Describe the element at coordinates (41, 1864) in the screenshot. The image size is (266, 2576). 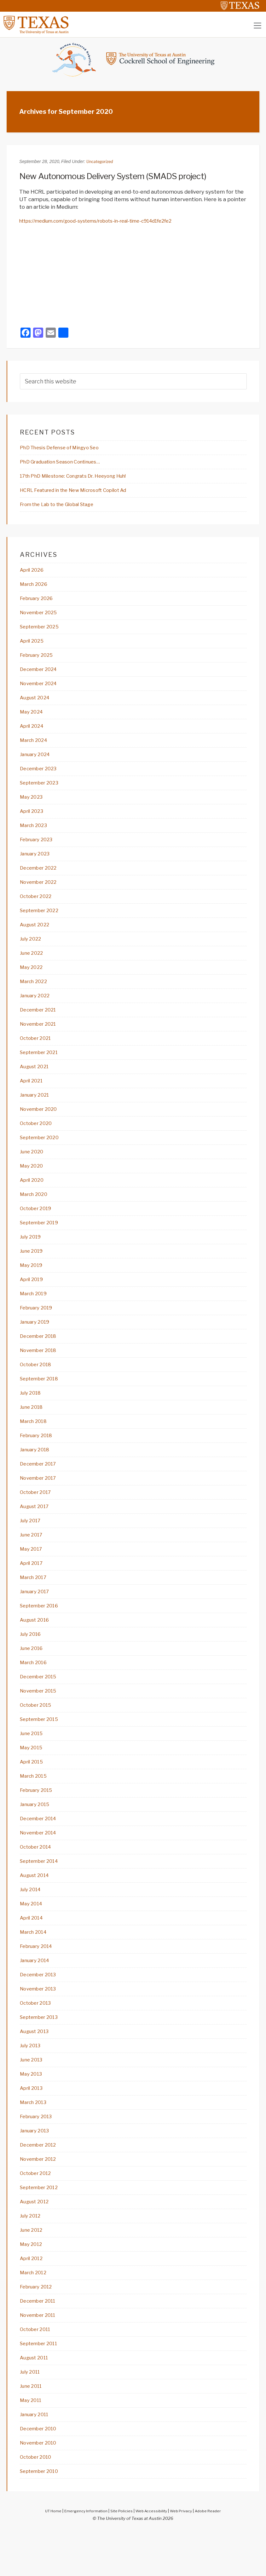
I see `November 2014` at that location.